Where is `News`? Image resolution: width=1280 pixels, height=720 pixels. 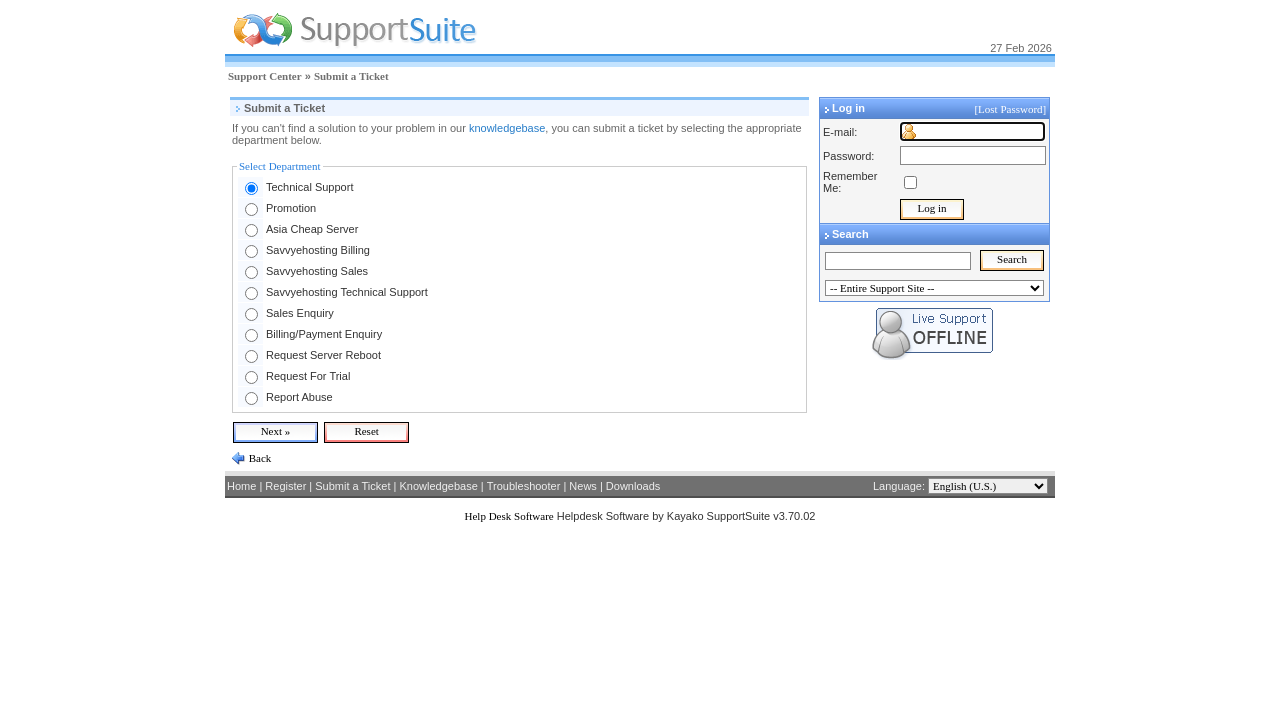 News is located at coordinates (583, 486).